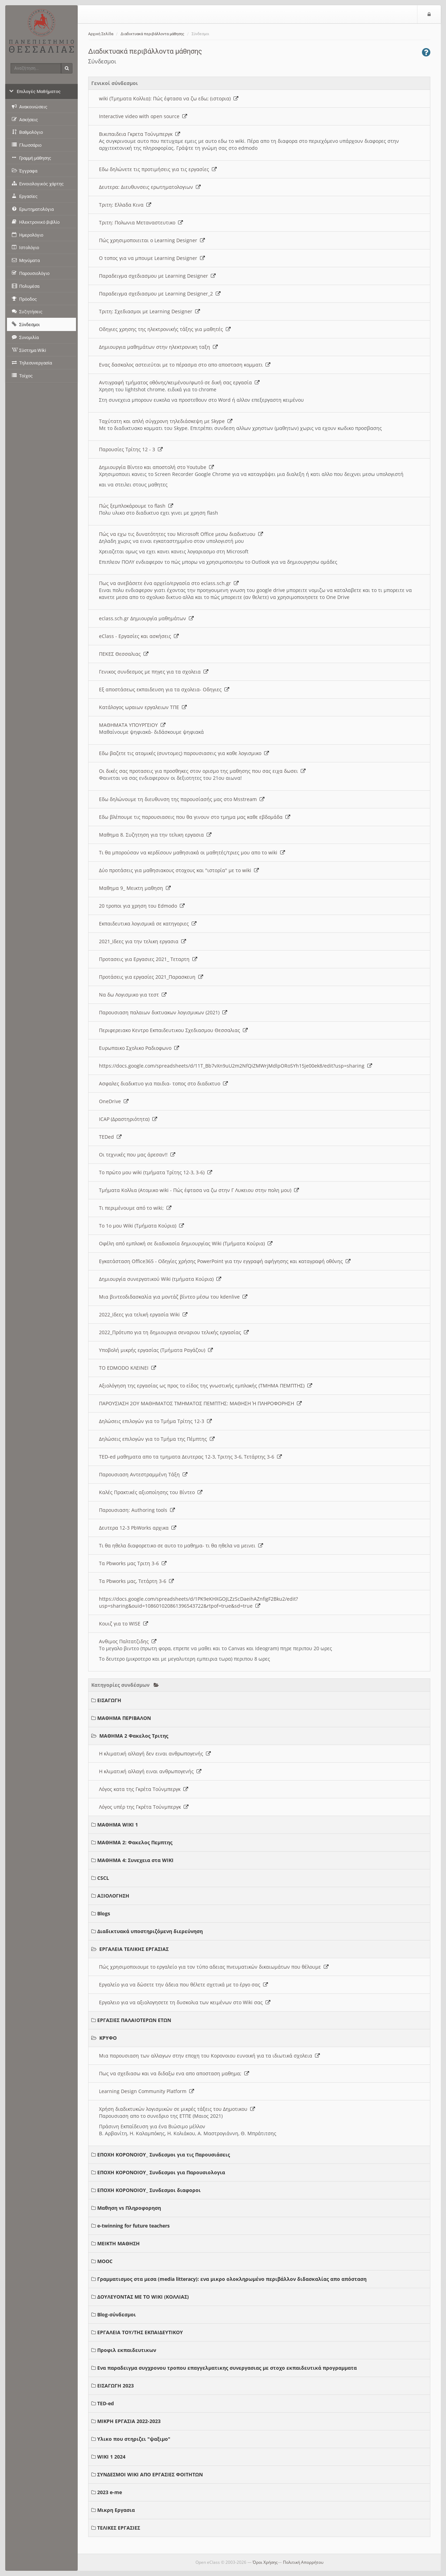 The image size is (446, 2576). What do you see at coordinates (103, 1913) in the screenshot?
I see `Blogs` at bounding box center [103, 1913].